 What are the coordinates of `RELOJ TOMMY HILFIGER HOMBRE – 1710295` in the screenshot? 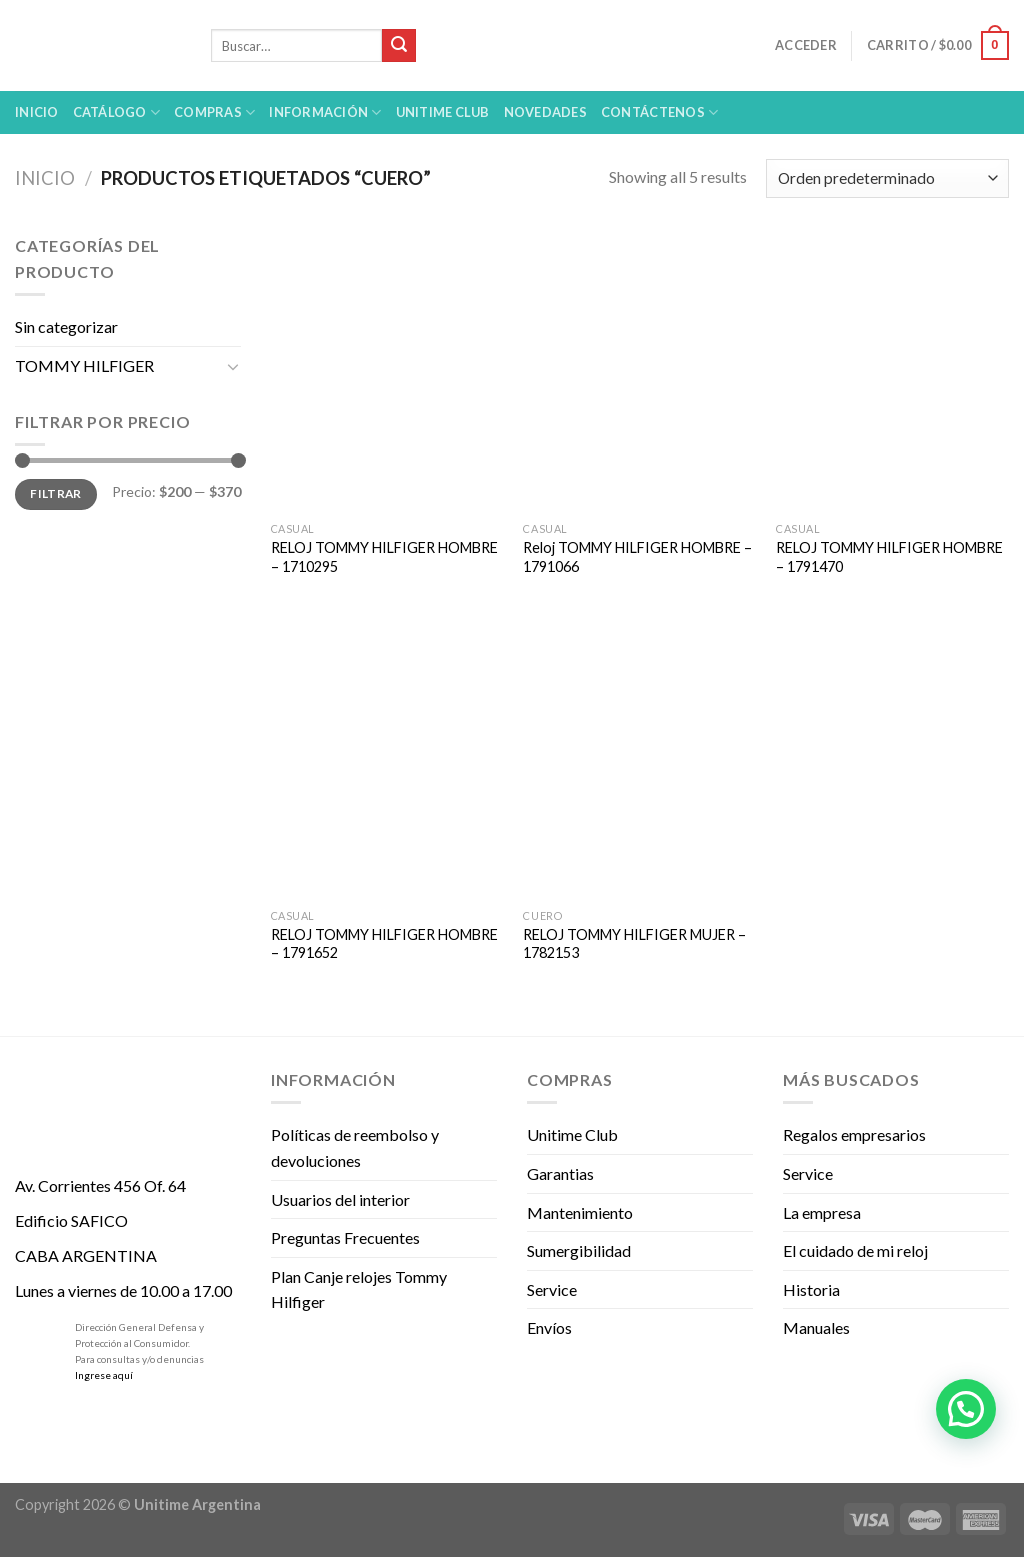 It's located at (384, 557).